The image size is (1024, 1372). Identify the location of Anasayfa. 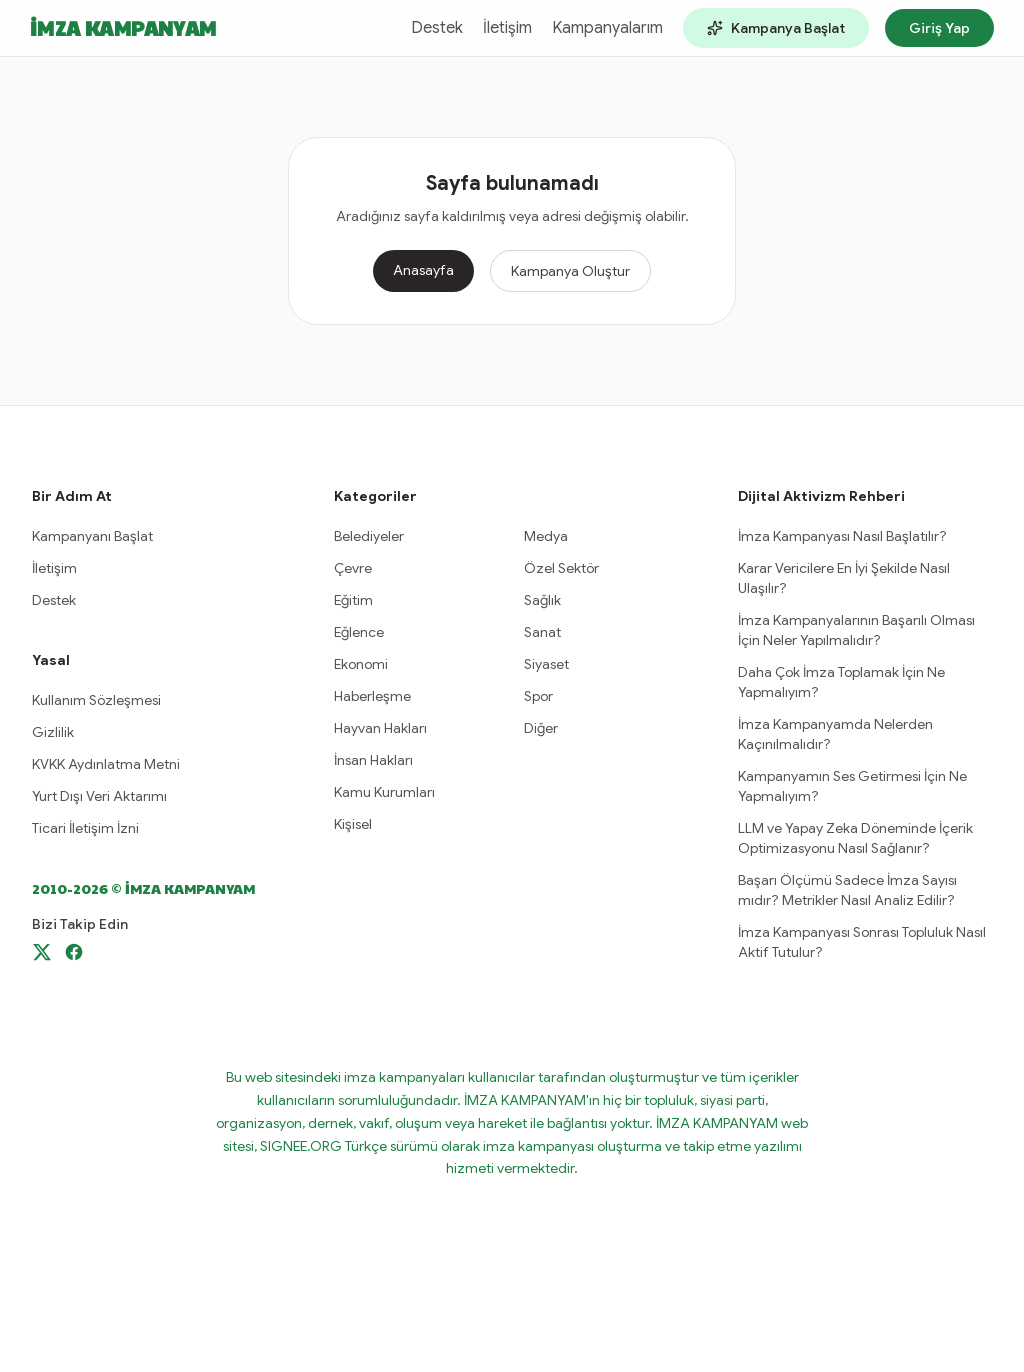
(423, 270).